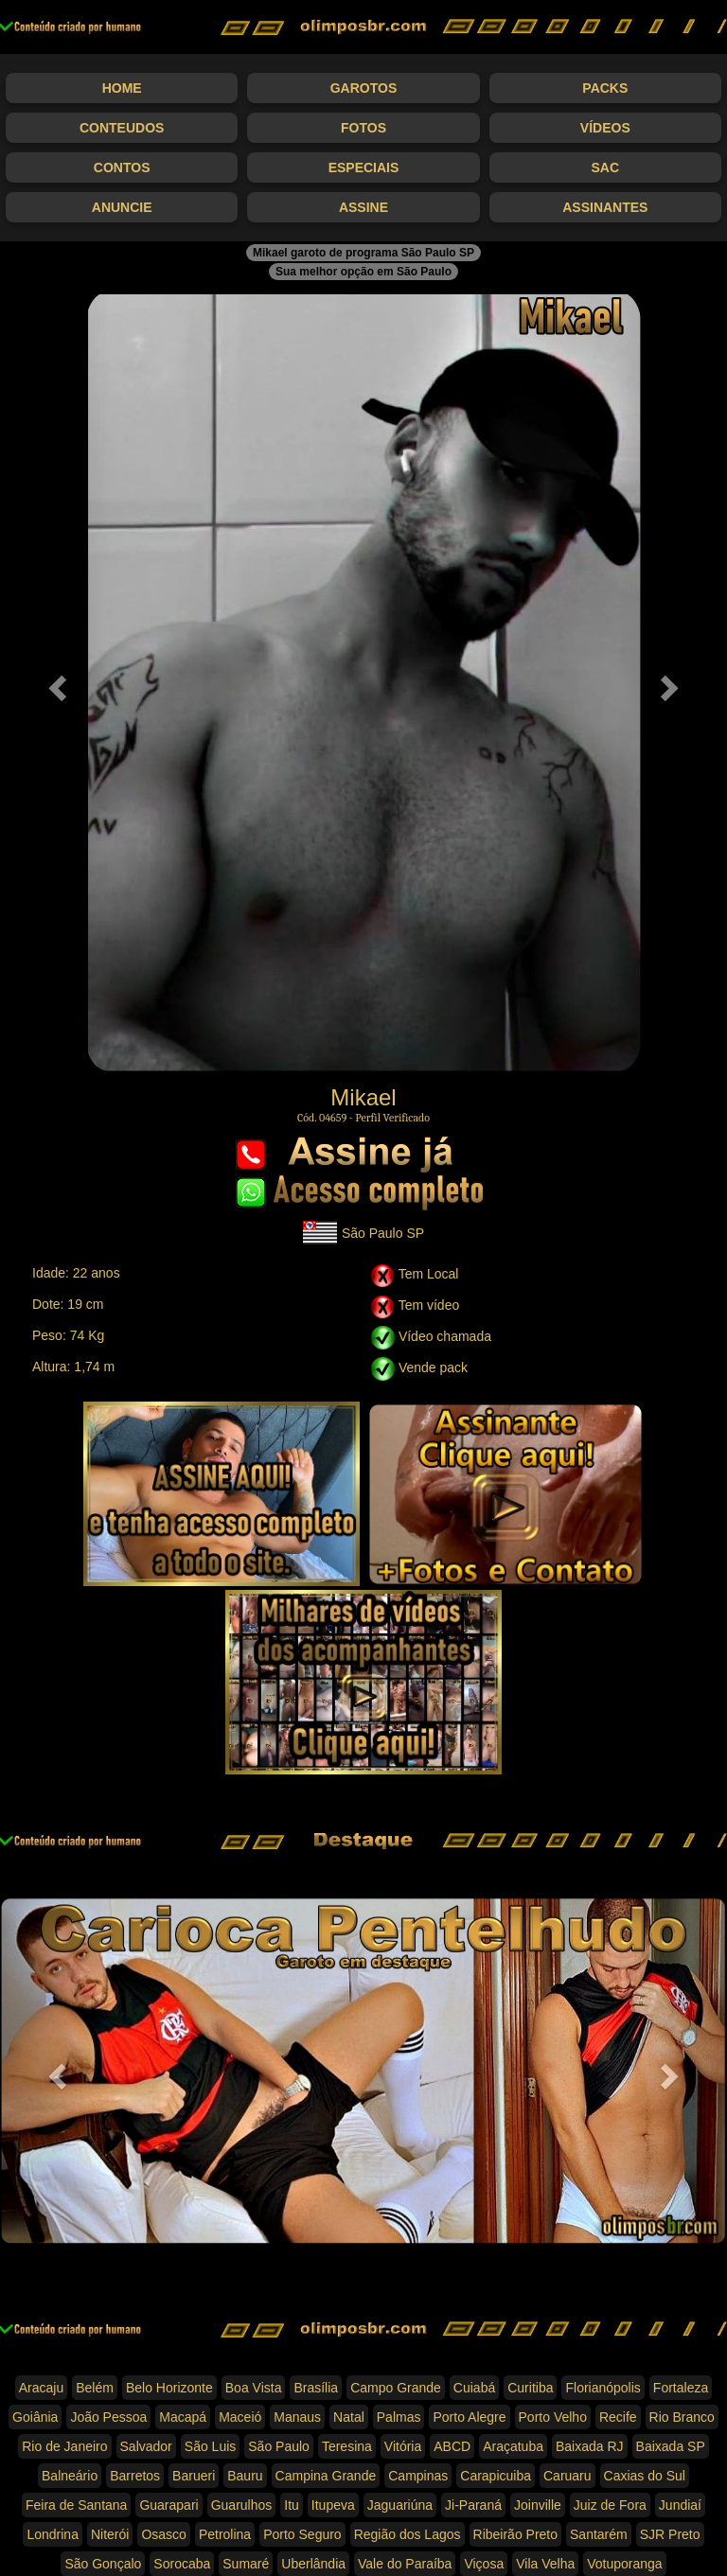  What do you see at coordinates (347, 2446) in the screenshot?
I see `Teresina` at bounding box center [347, 2446].